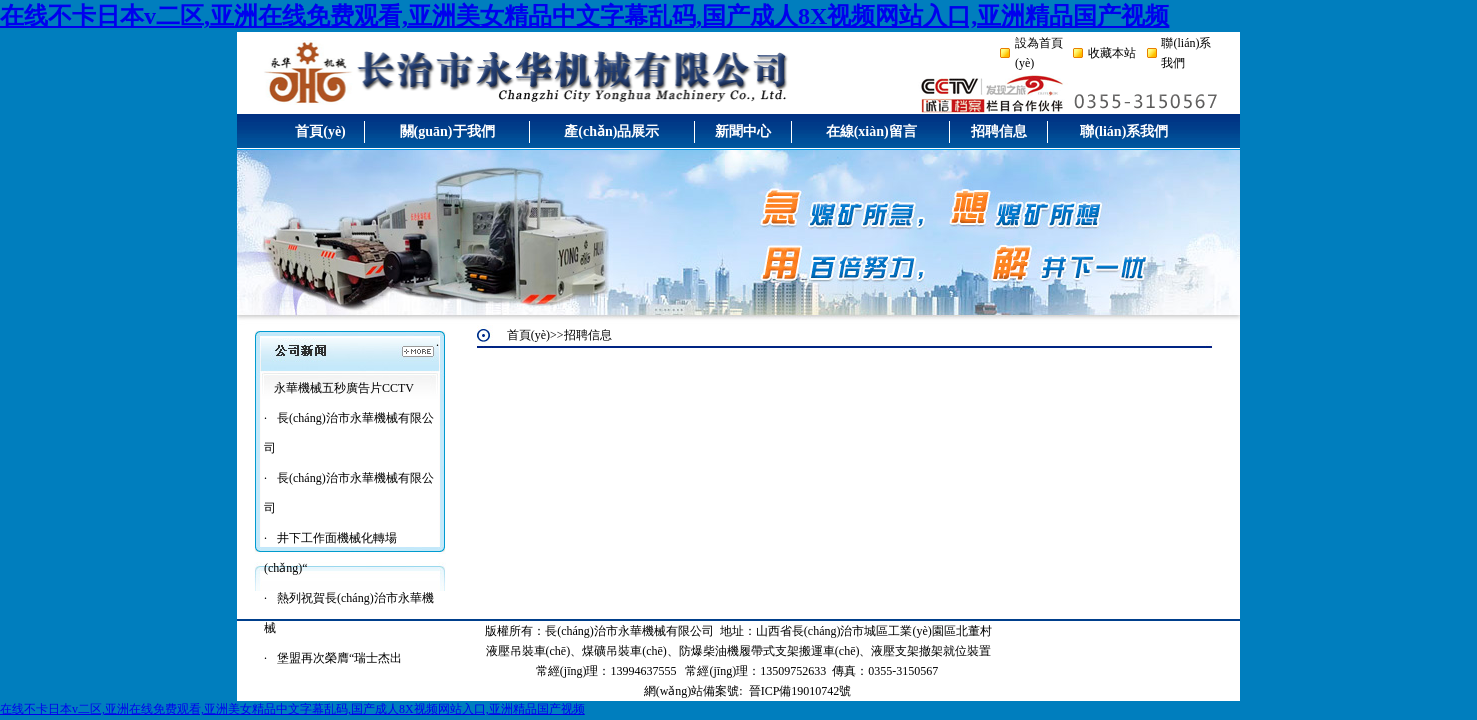 The height and width of the screenshot is (720, 1477). I want to click on 產(chǎn)品展示, so click(611, 131).